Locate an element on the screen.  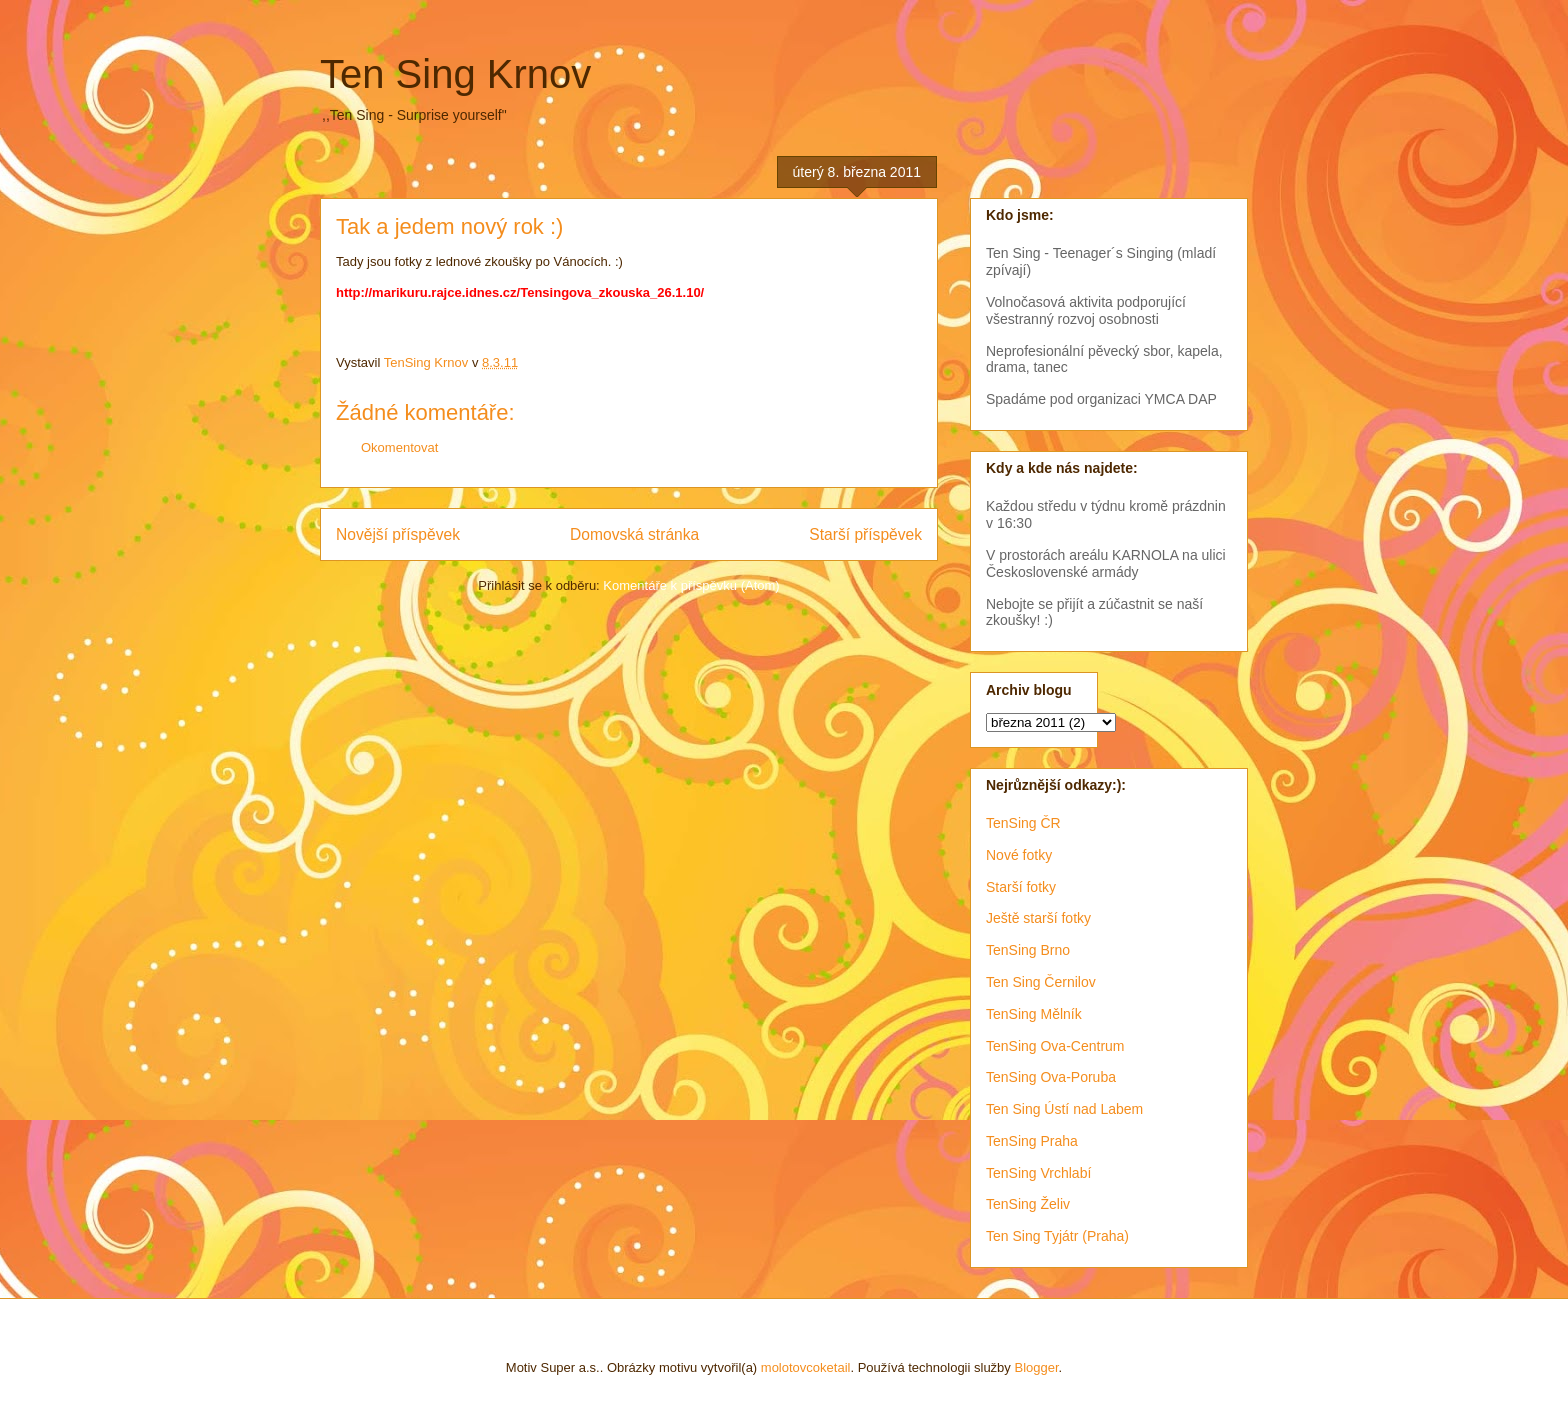
molotovcoketail is located at coordinates (806, 1367).